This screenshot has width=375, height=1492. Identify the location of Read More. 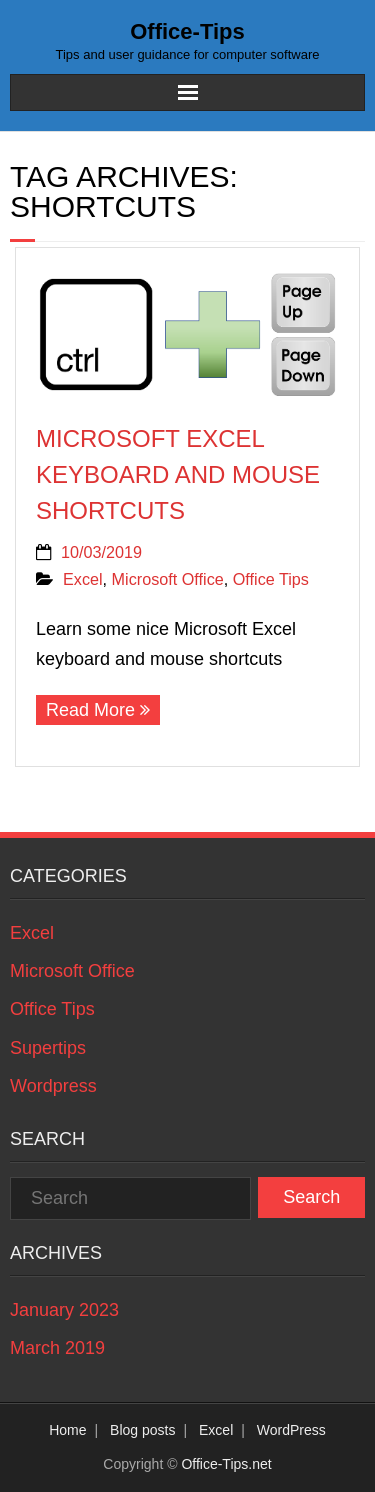
(90, 710).